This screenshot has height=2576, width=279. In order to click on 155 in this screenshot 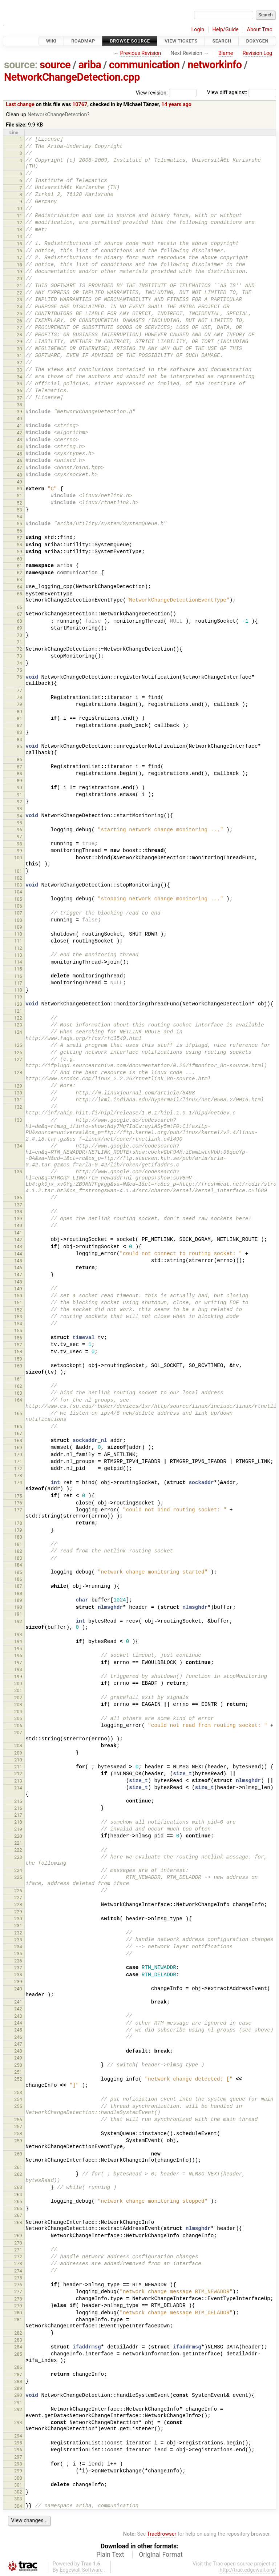, I will do `click(18, 1330)`.